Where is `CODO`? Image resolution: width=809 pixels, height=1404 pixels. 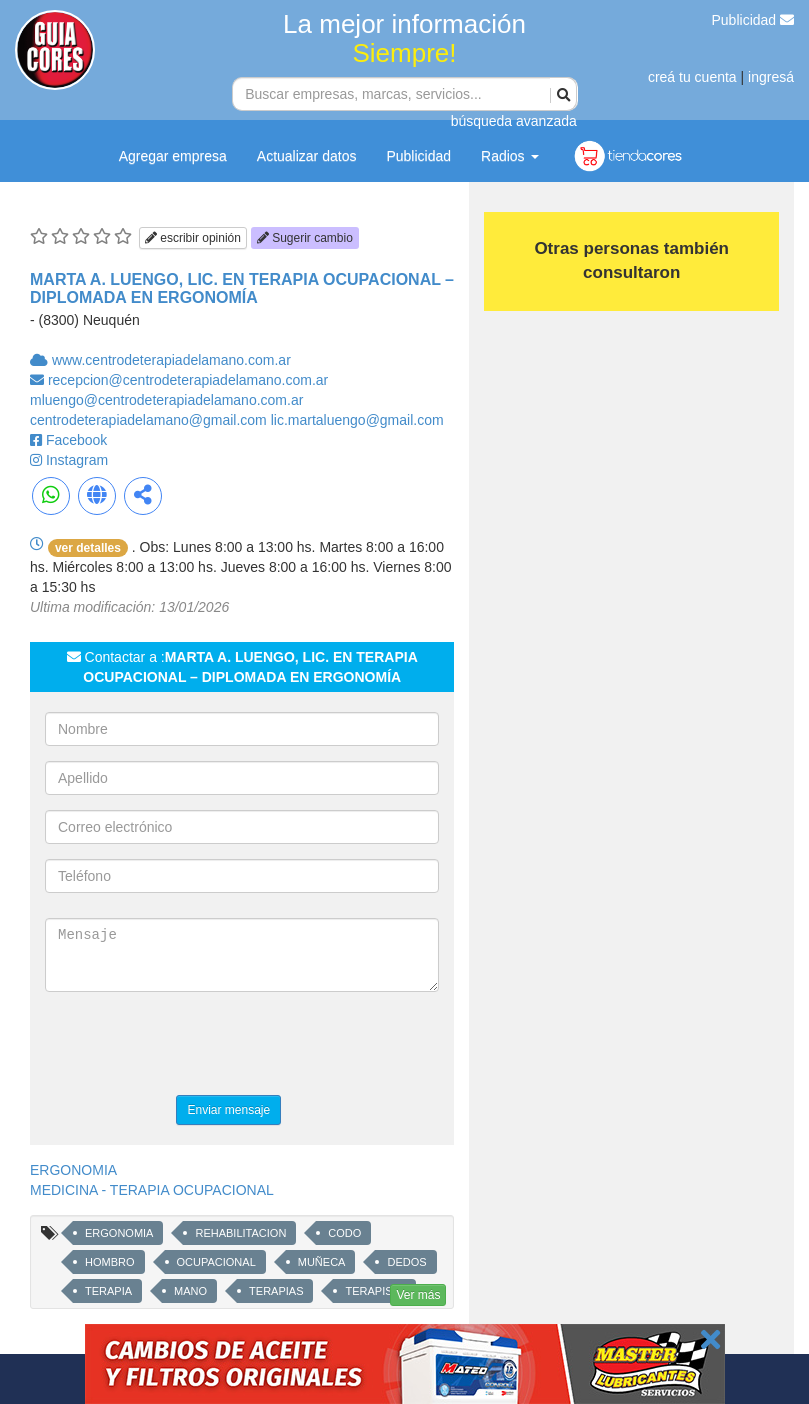
CODO is located at coordinates (344, 1233).